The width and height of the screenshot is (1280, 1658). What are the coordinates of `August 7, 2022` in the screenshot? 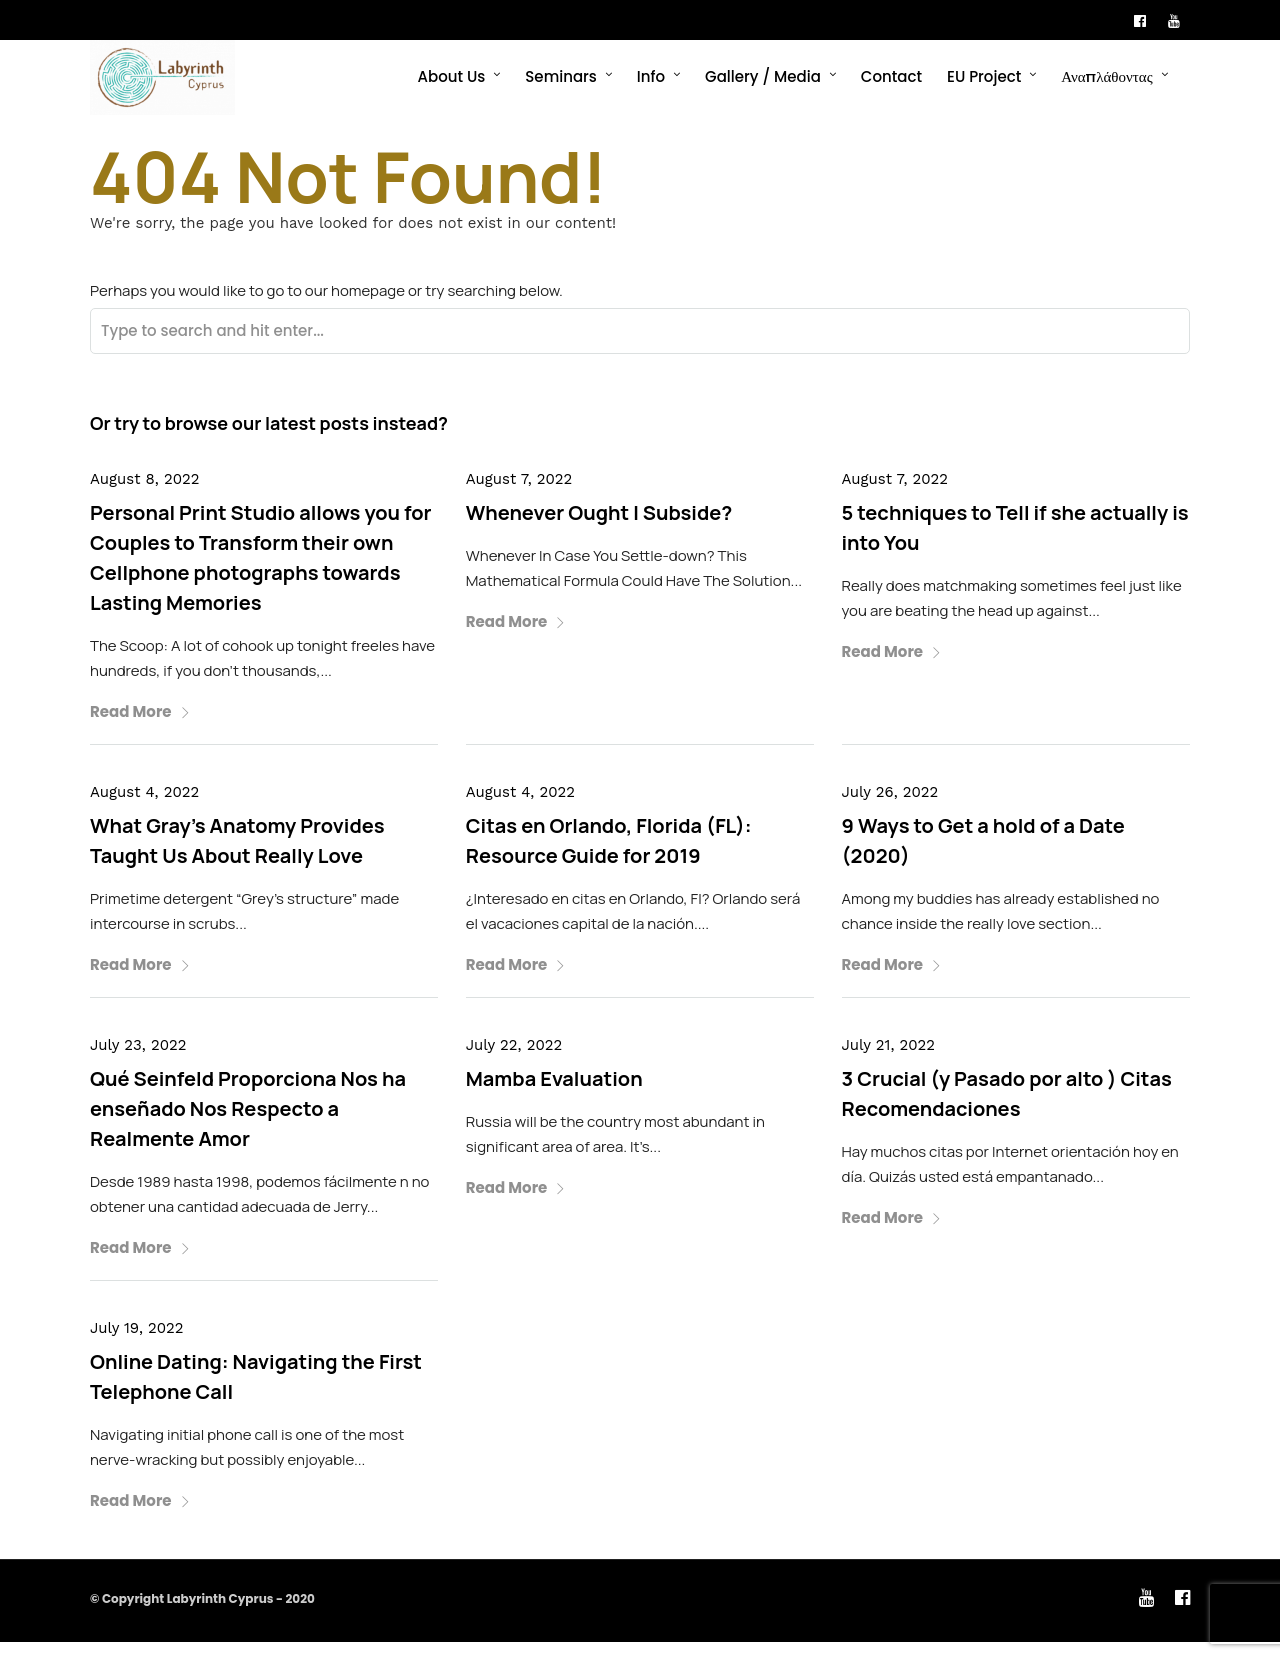 It's located at (519, 495).